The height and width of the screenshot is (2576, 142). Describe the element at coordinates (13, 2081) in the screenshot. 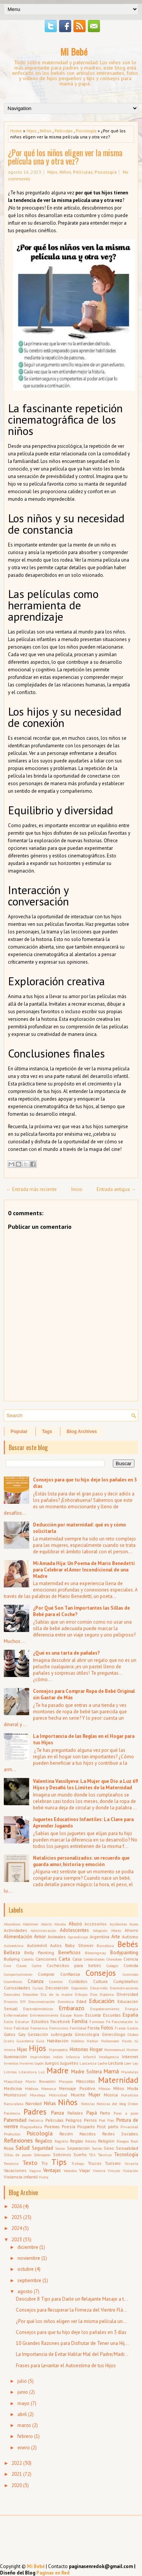

I see `Maquillaje` at that location.